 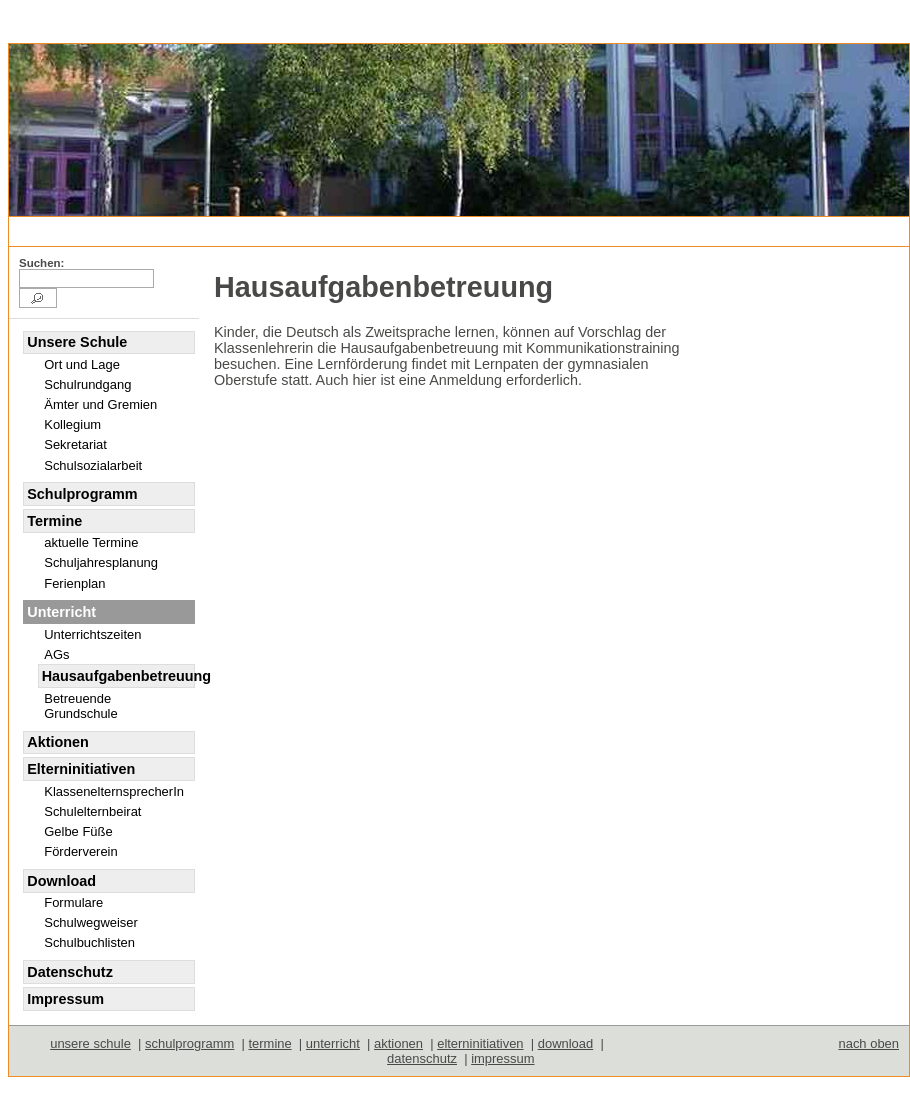 I want to click on Schulbuchlisten, so click(x=89, y=942).